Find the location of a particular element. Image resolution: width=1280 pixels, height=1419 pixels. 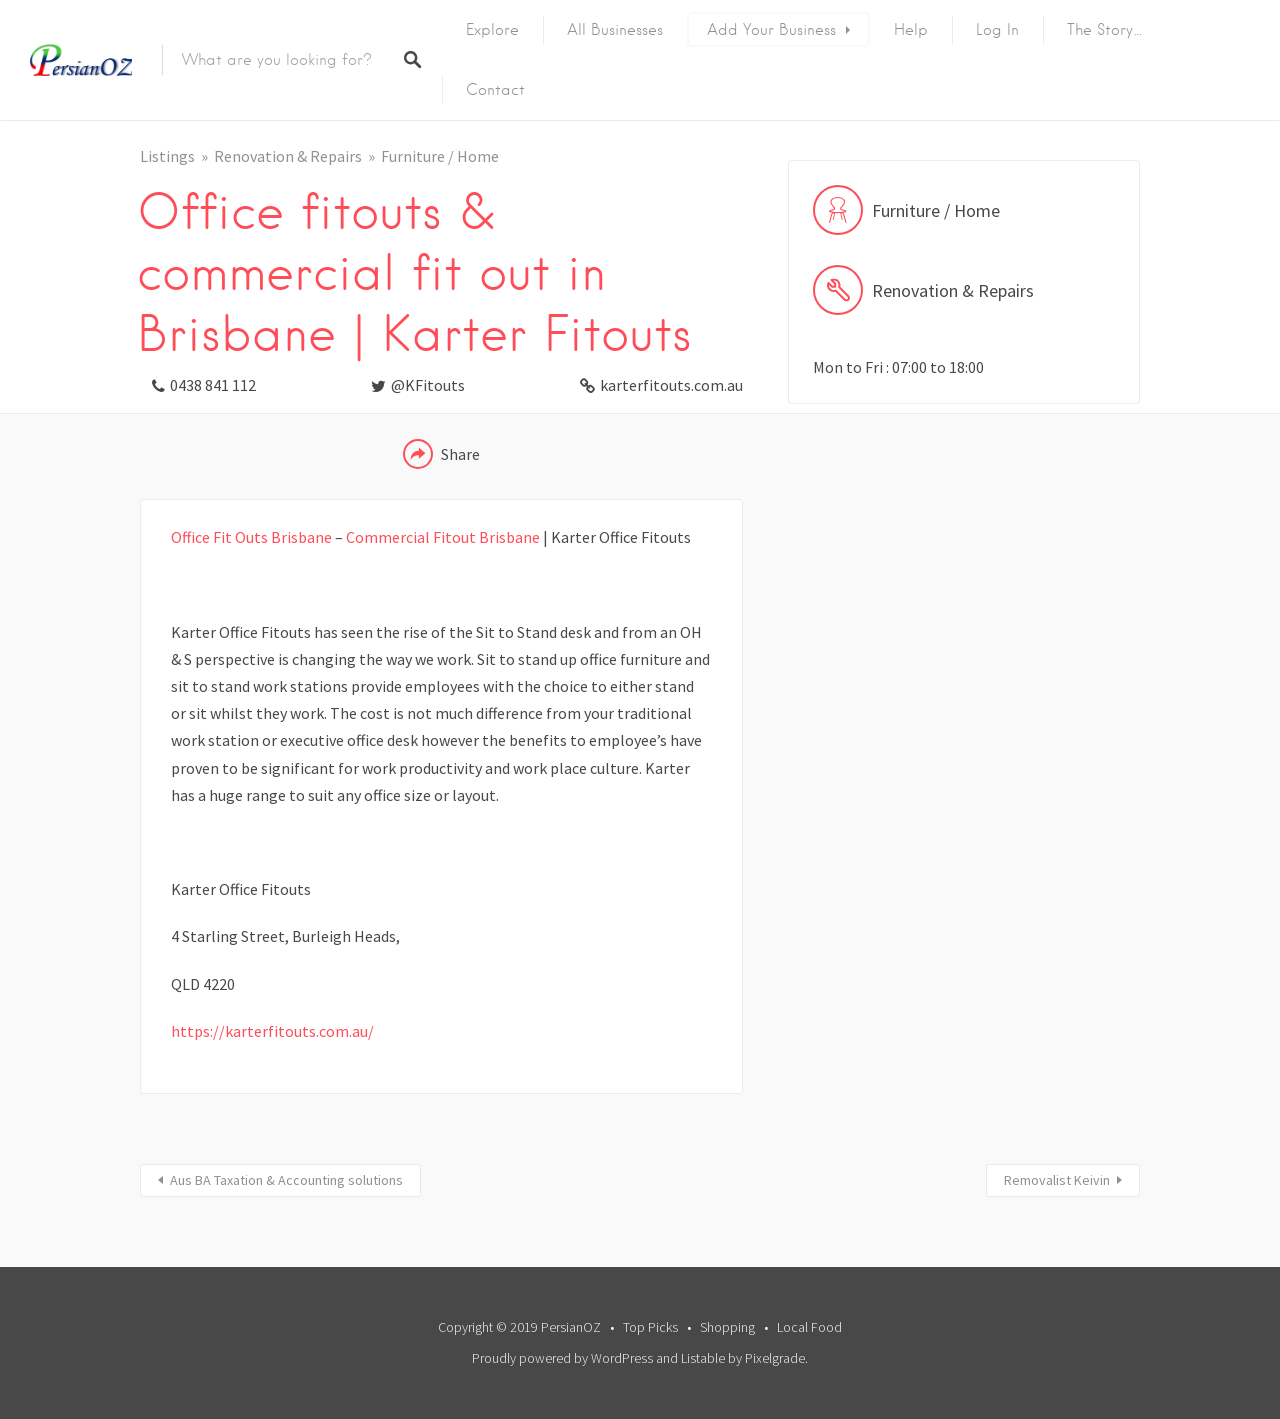

Removalist Keivin is located at coordinates (1057, 1180).